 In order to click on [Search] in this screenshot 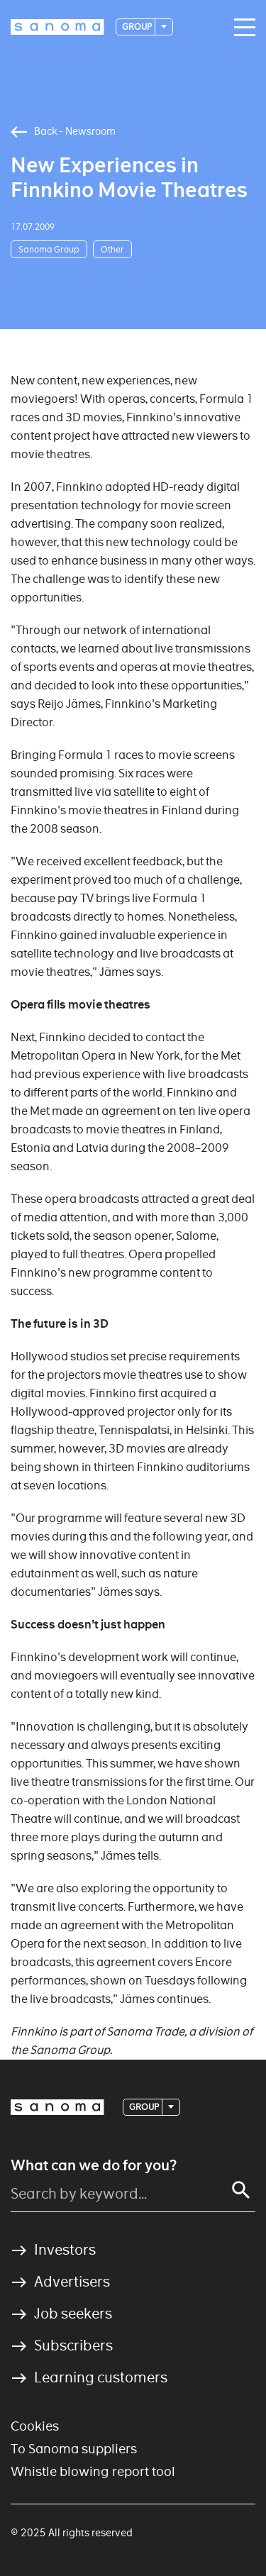, I will do `click(241, 2190)`.